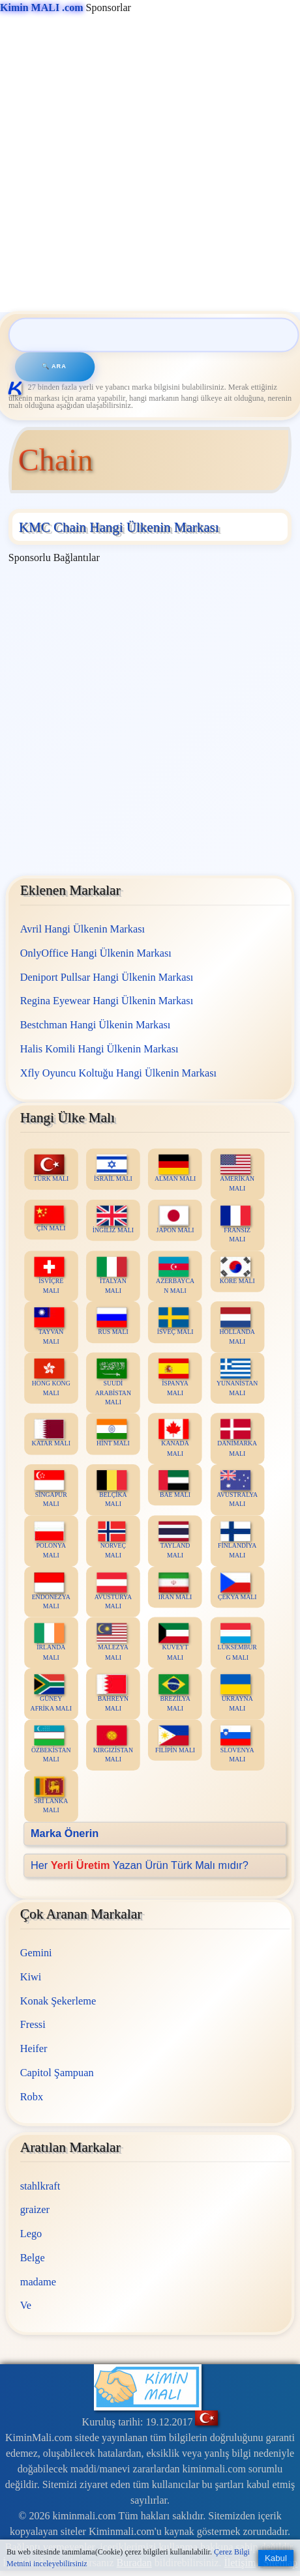  What do you see at coordinates (106, 977) in the screenshot?
I see `Deniport Pullsar Hangi Ülkenin Markası` at bounding box center [106, 977].